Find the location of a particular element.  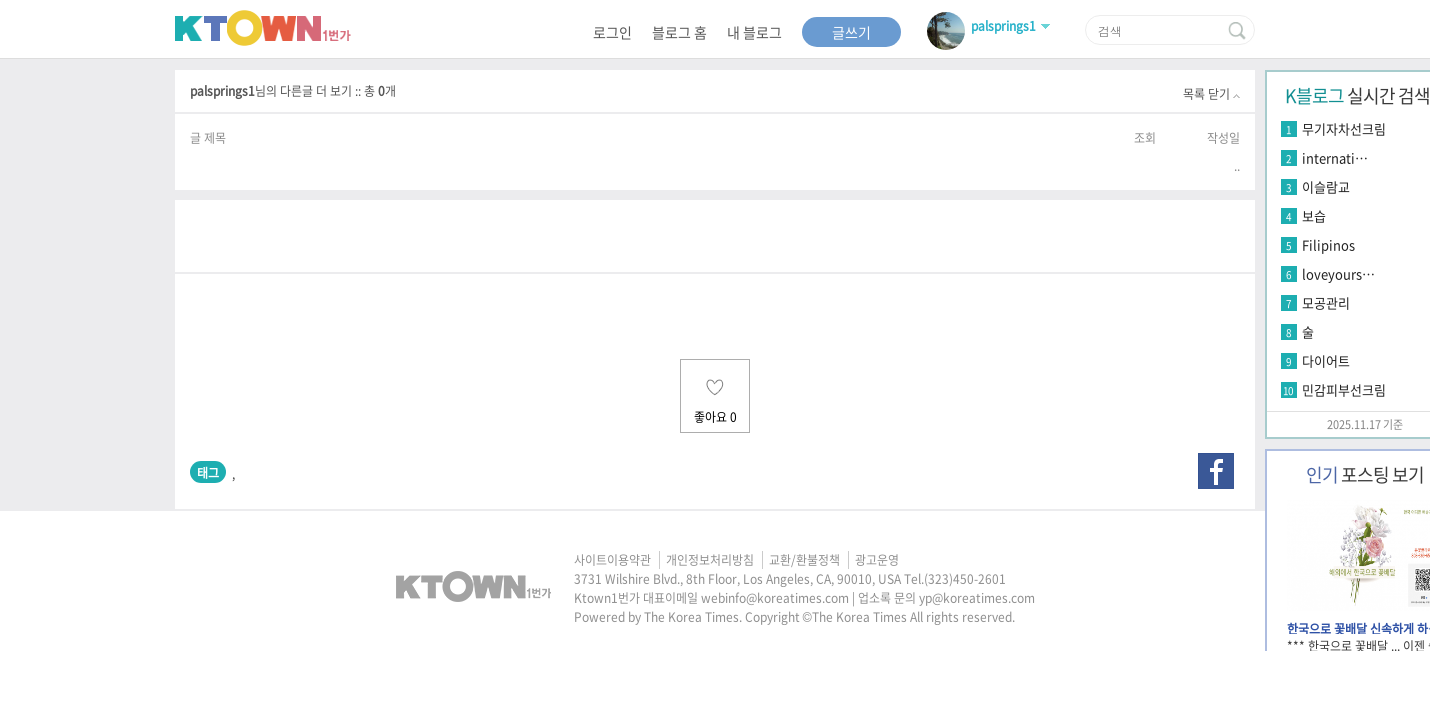

무기자차선크림 is located at coordinates (1344, 128).